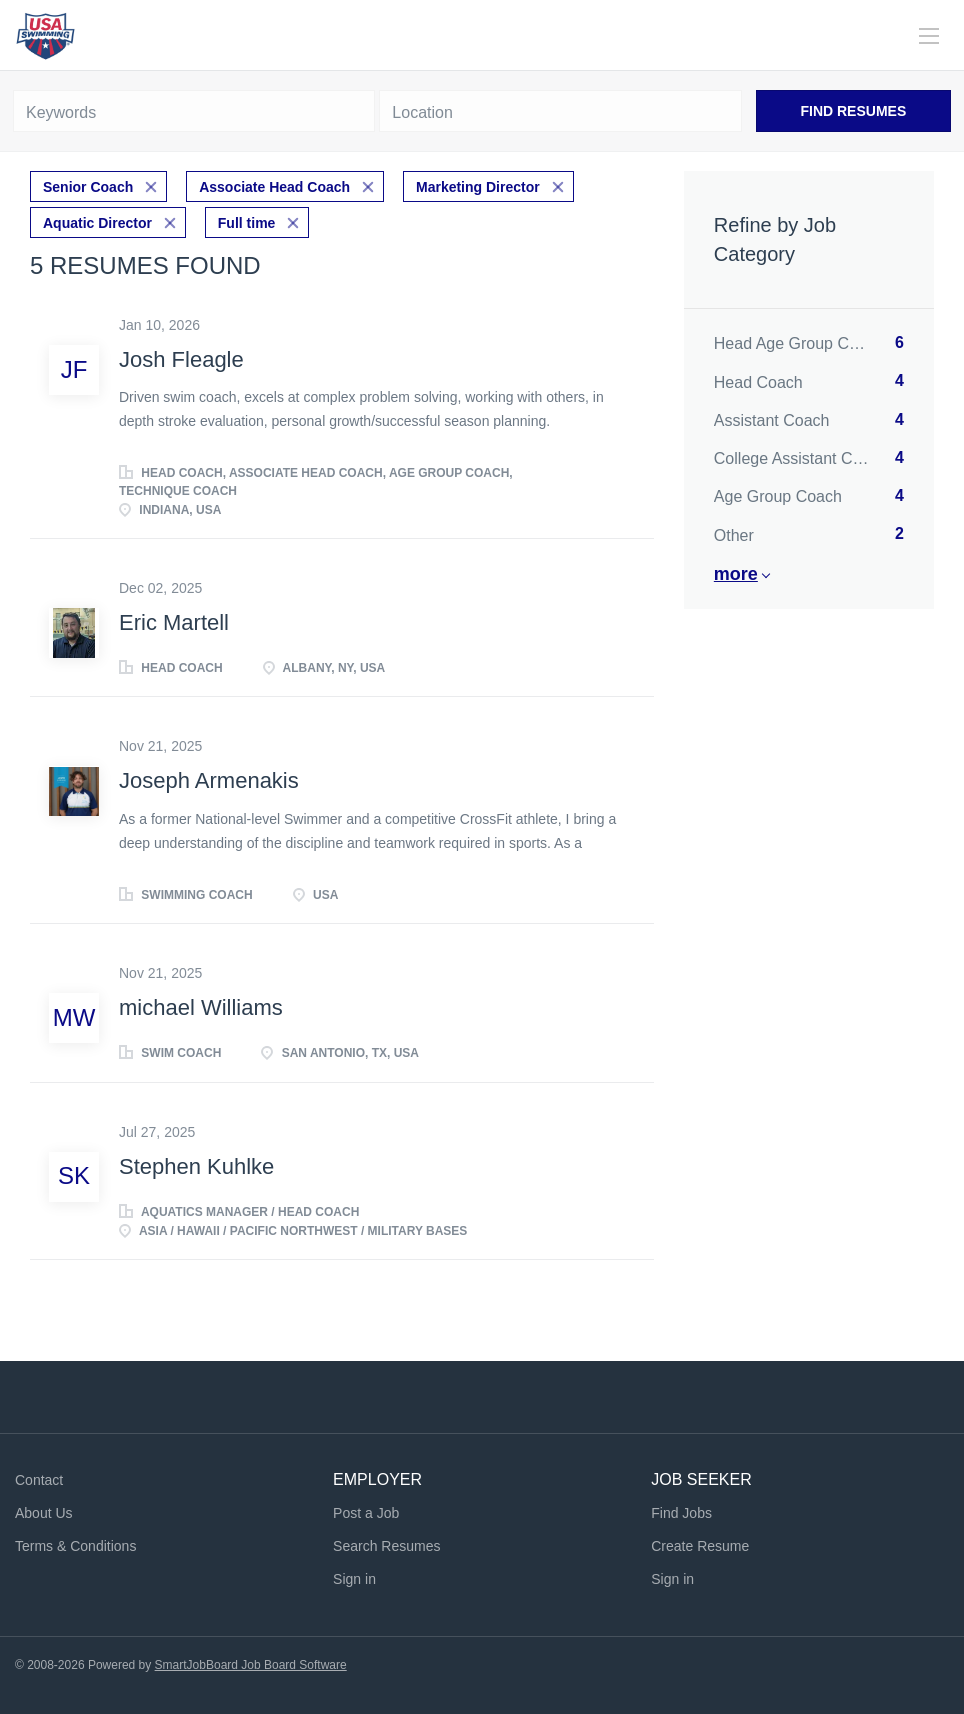 Image resolution: width=964 pixels, height=1714 pixels. I want to click on SmartJobBoard Job Board Software, so click(251, 1665).